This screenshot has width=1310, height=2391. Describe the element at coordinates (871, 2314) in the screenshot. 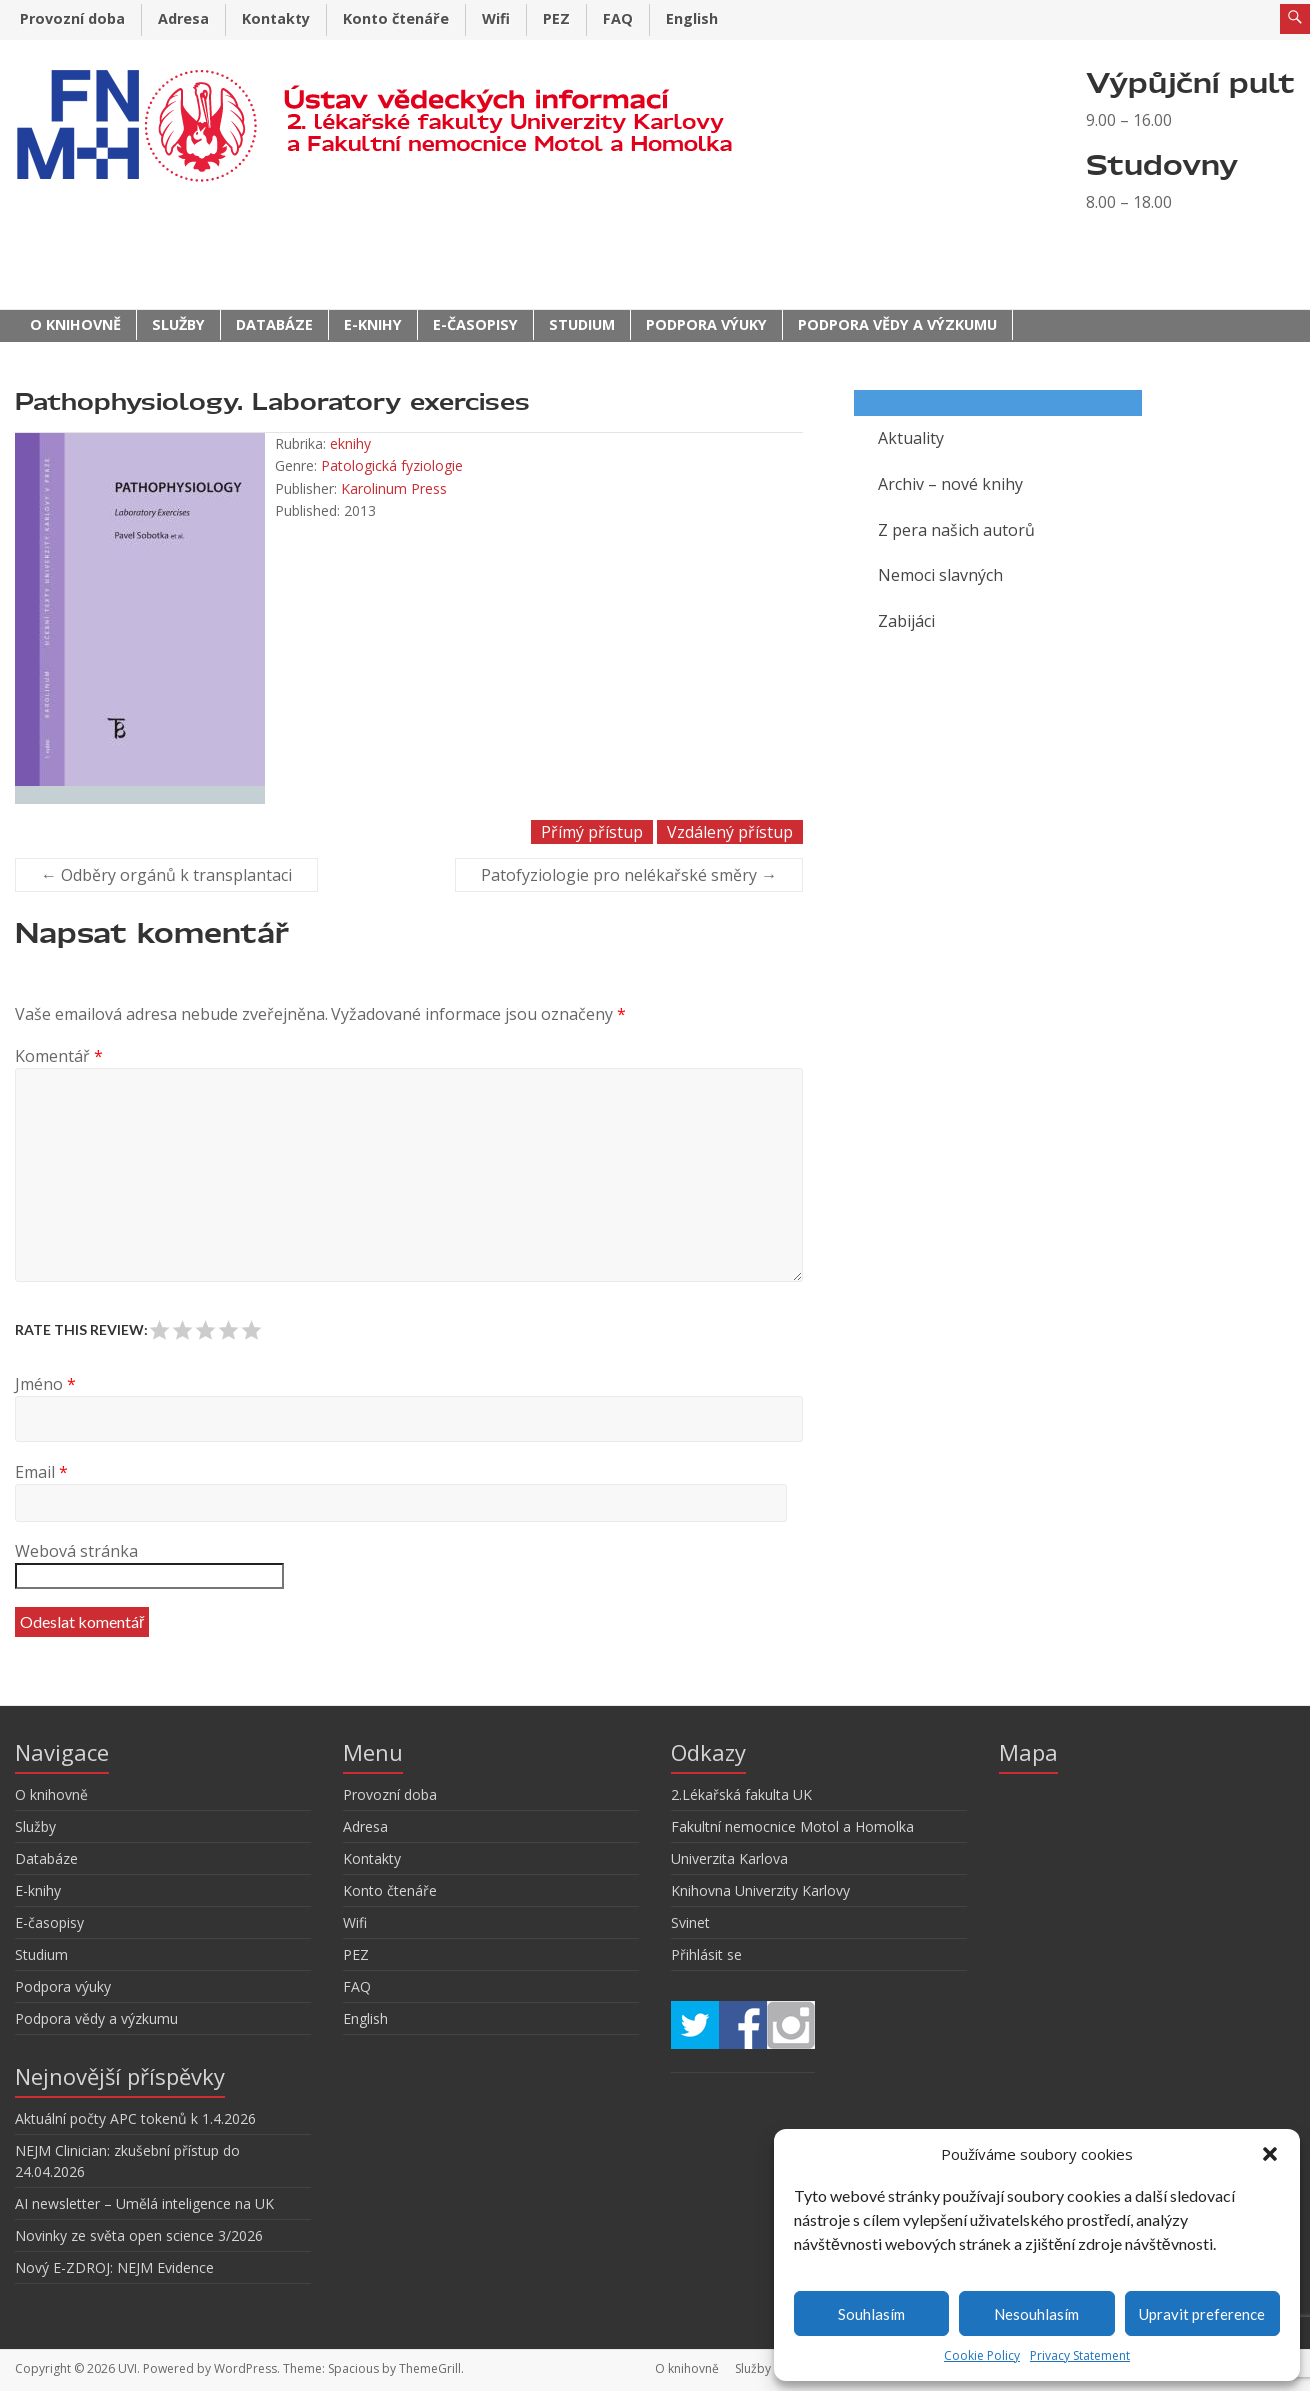

I see `Souhlasím` at that location.